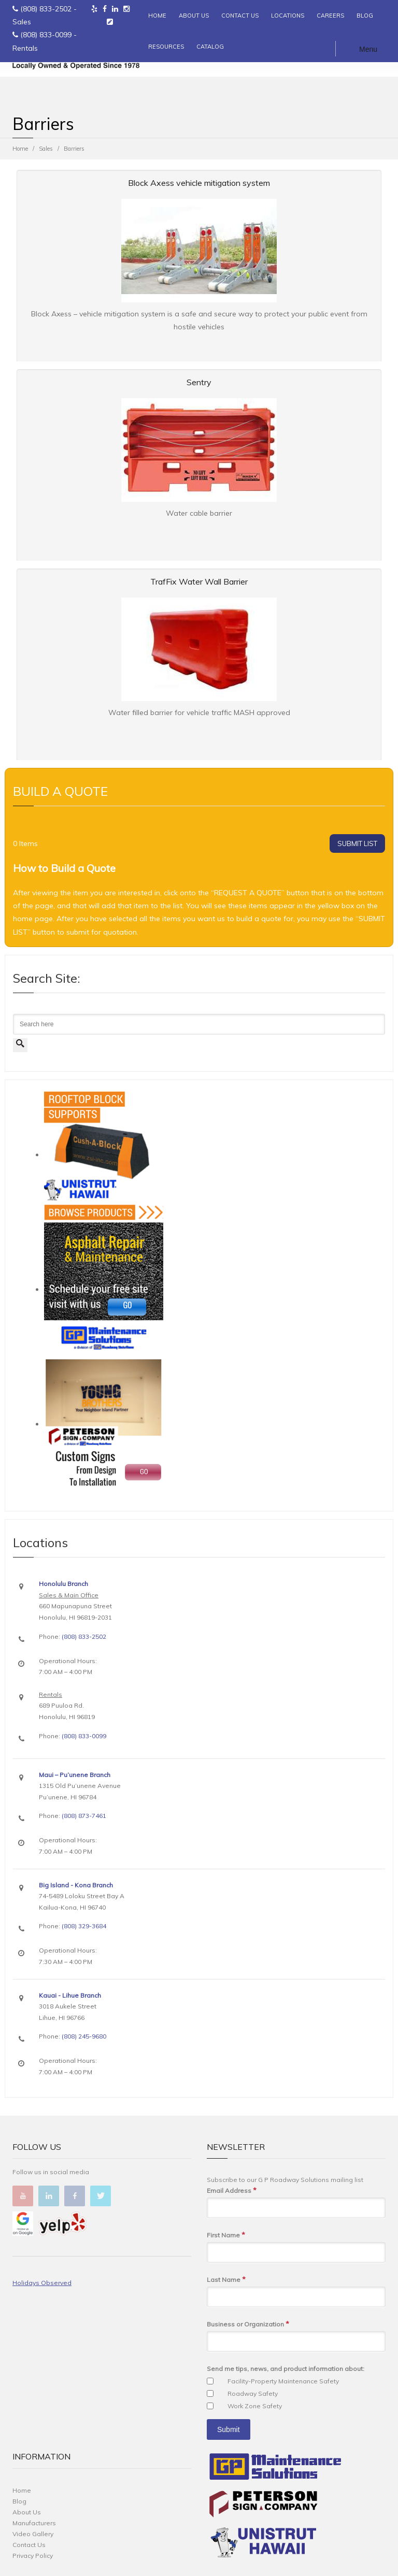 The height and width of the screenshot is (2576, 398). What do you see at coordinates (194, 15) in the screenshot?
I see `ABOUT US` at bounding box center [194, 15].